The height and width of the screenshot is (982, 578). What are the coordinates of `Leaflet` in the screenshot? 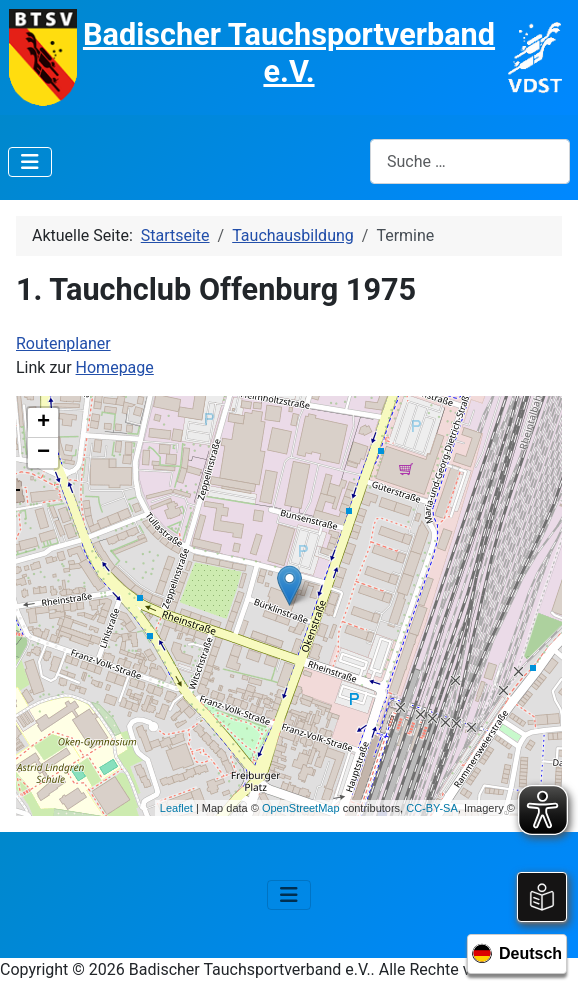 It's located at (176, 808).